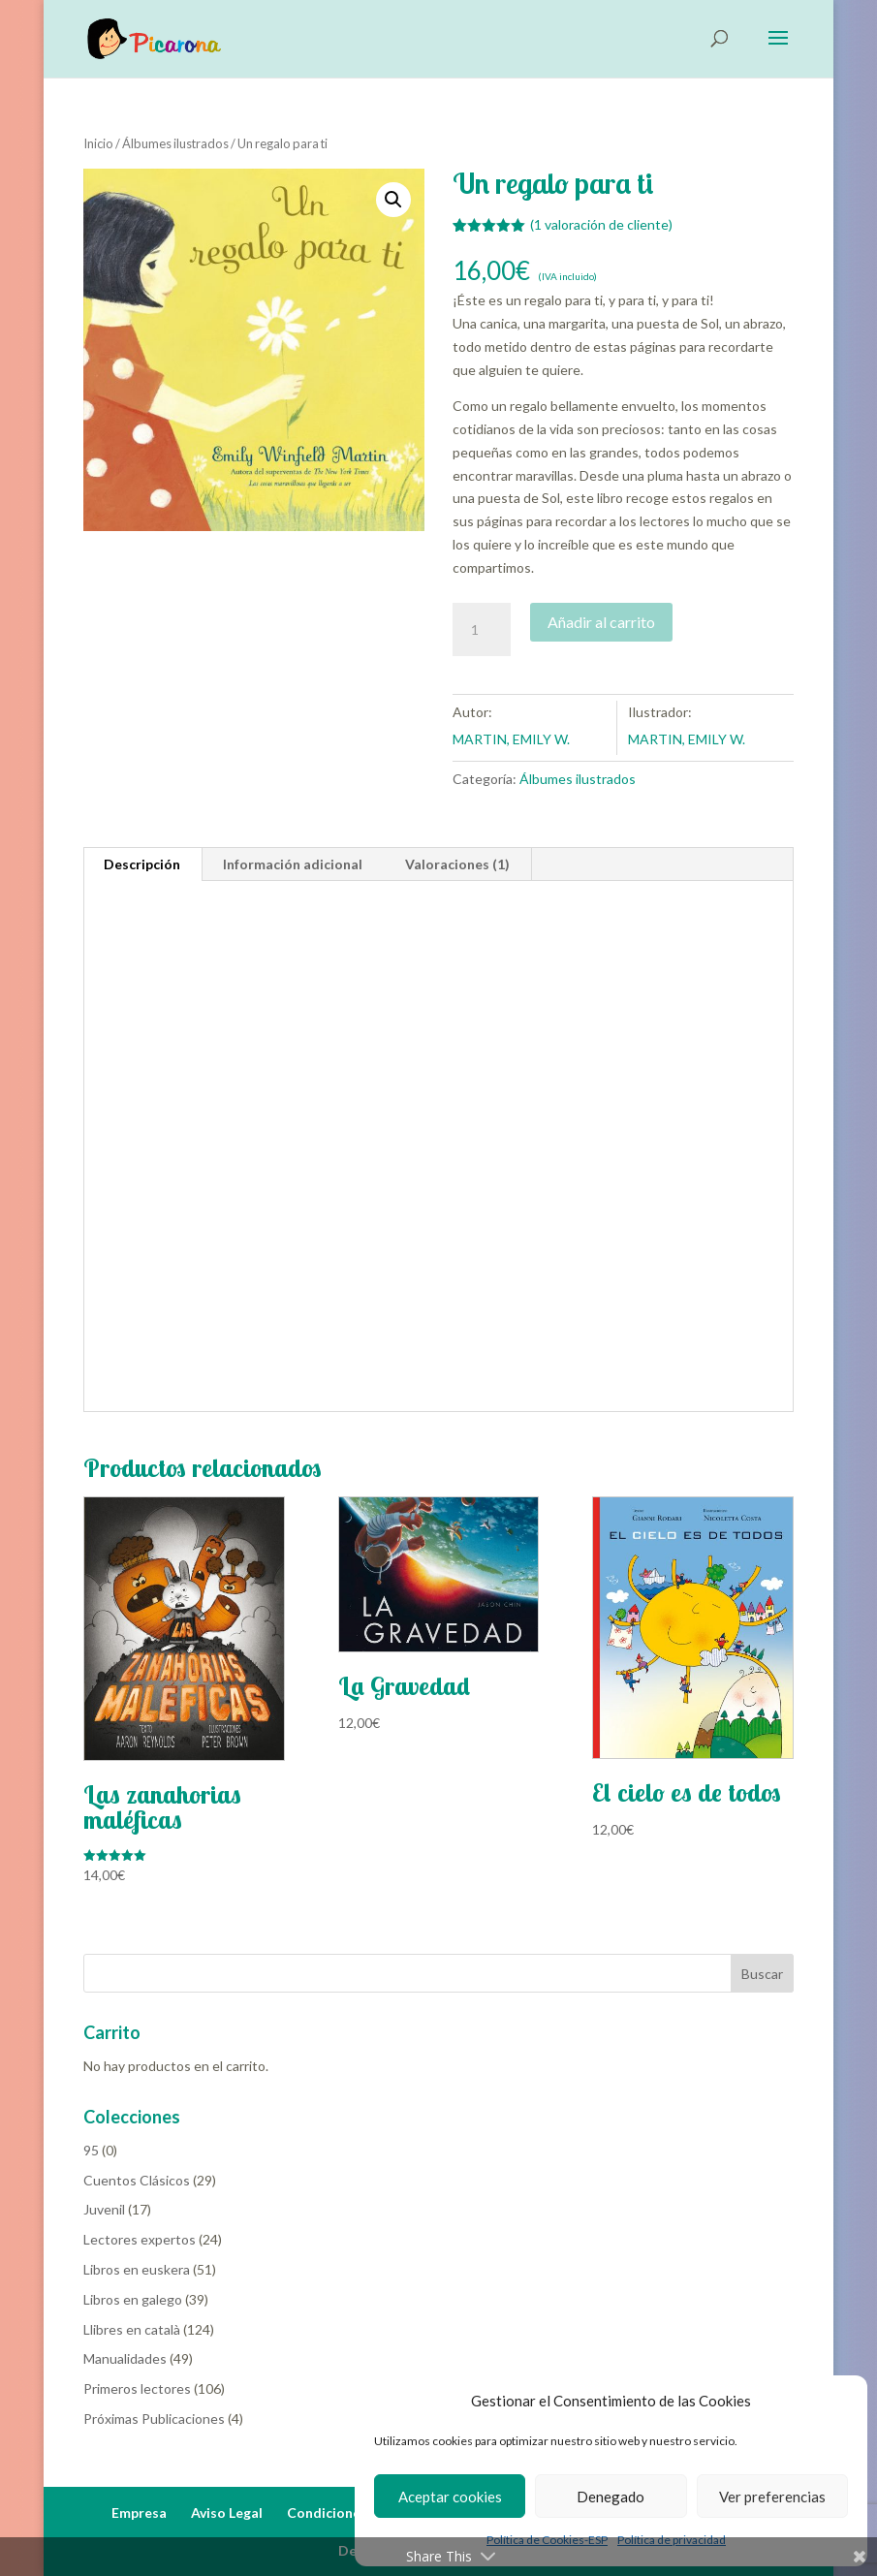 The image size is (877, 2576). Describe the element at coordinates (772, 2496) in the screenshot. I see `Ver preferencias` at that location.